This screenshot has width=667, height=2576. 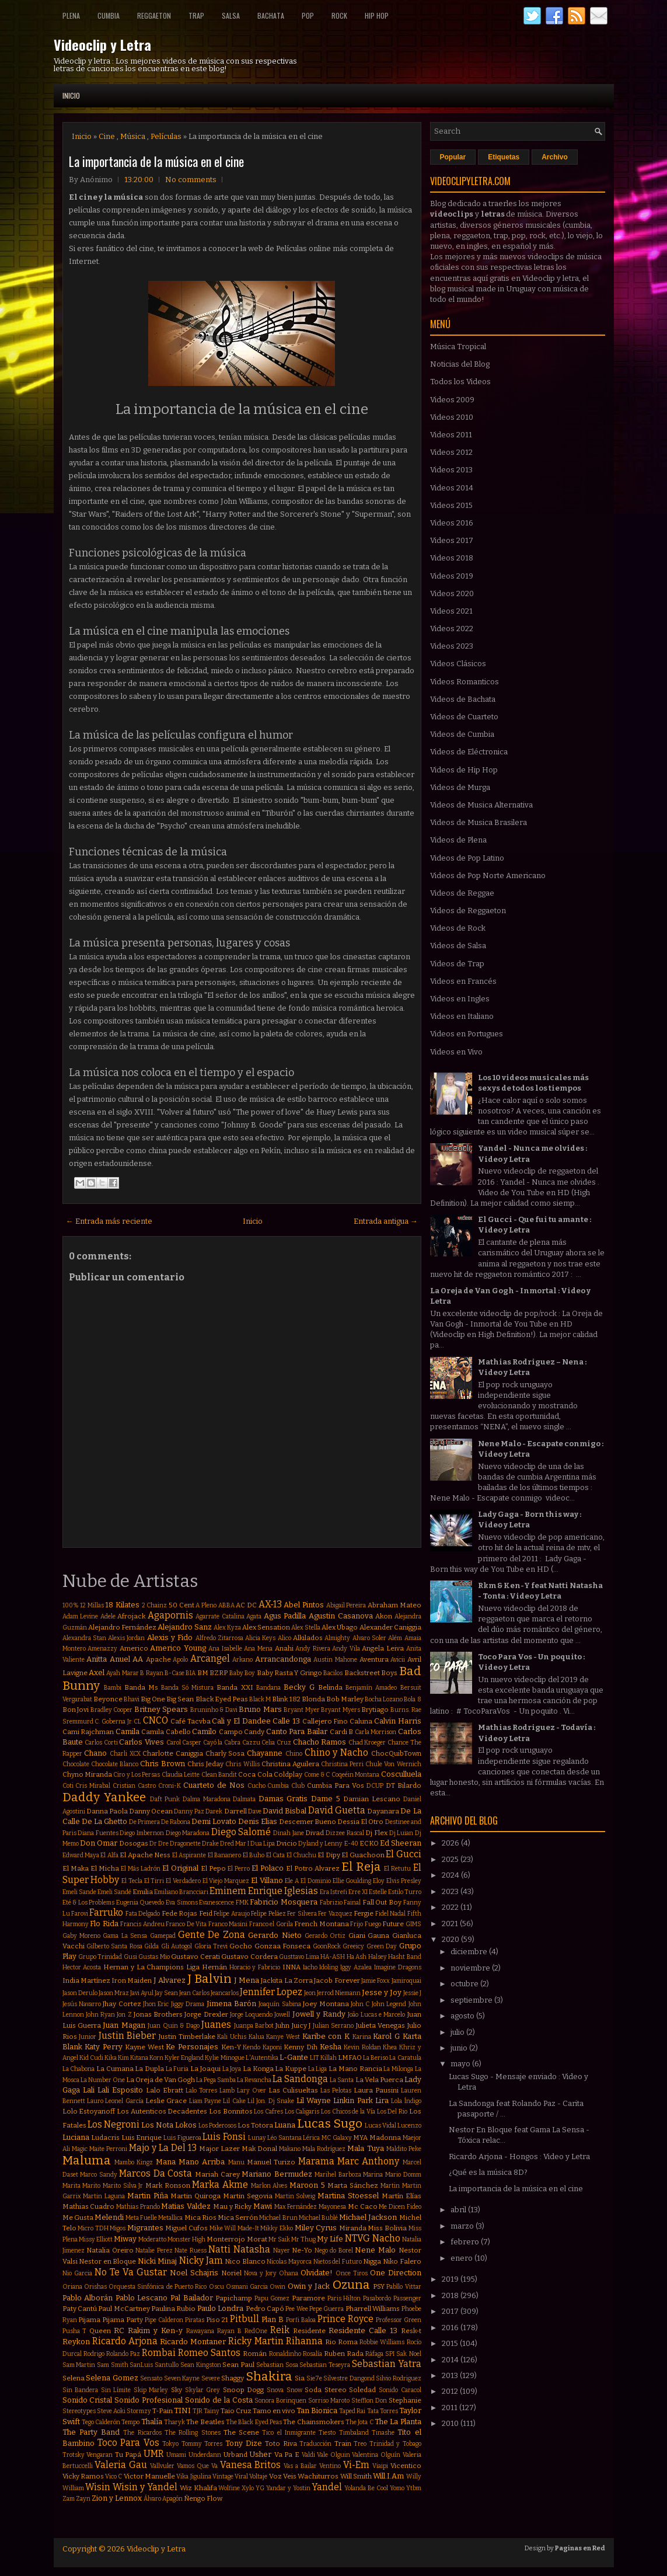 I want to click on Sia, so click(x=300, y=2378).